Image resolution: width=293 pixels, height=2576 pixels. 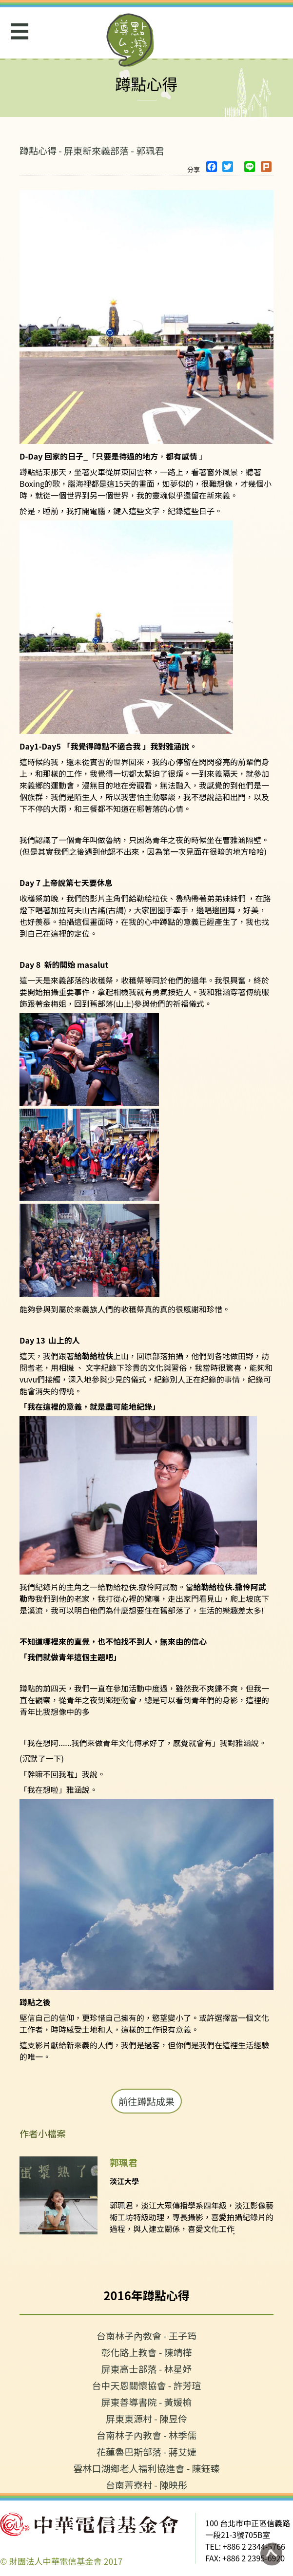 What do you see at coordinates (146, 2418) in the screenshot?
I see `屏東東源村 - 陳昱伶` at bounding box center [146, 2418].